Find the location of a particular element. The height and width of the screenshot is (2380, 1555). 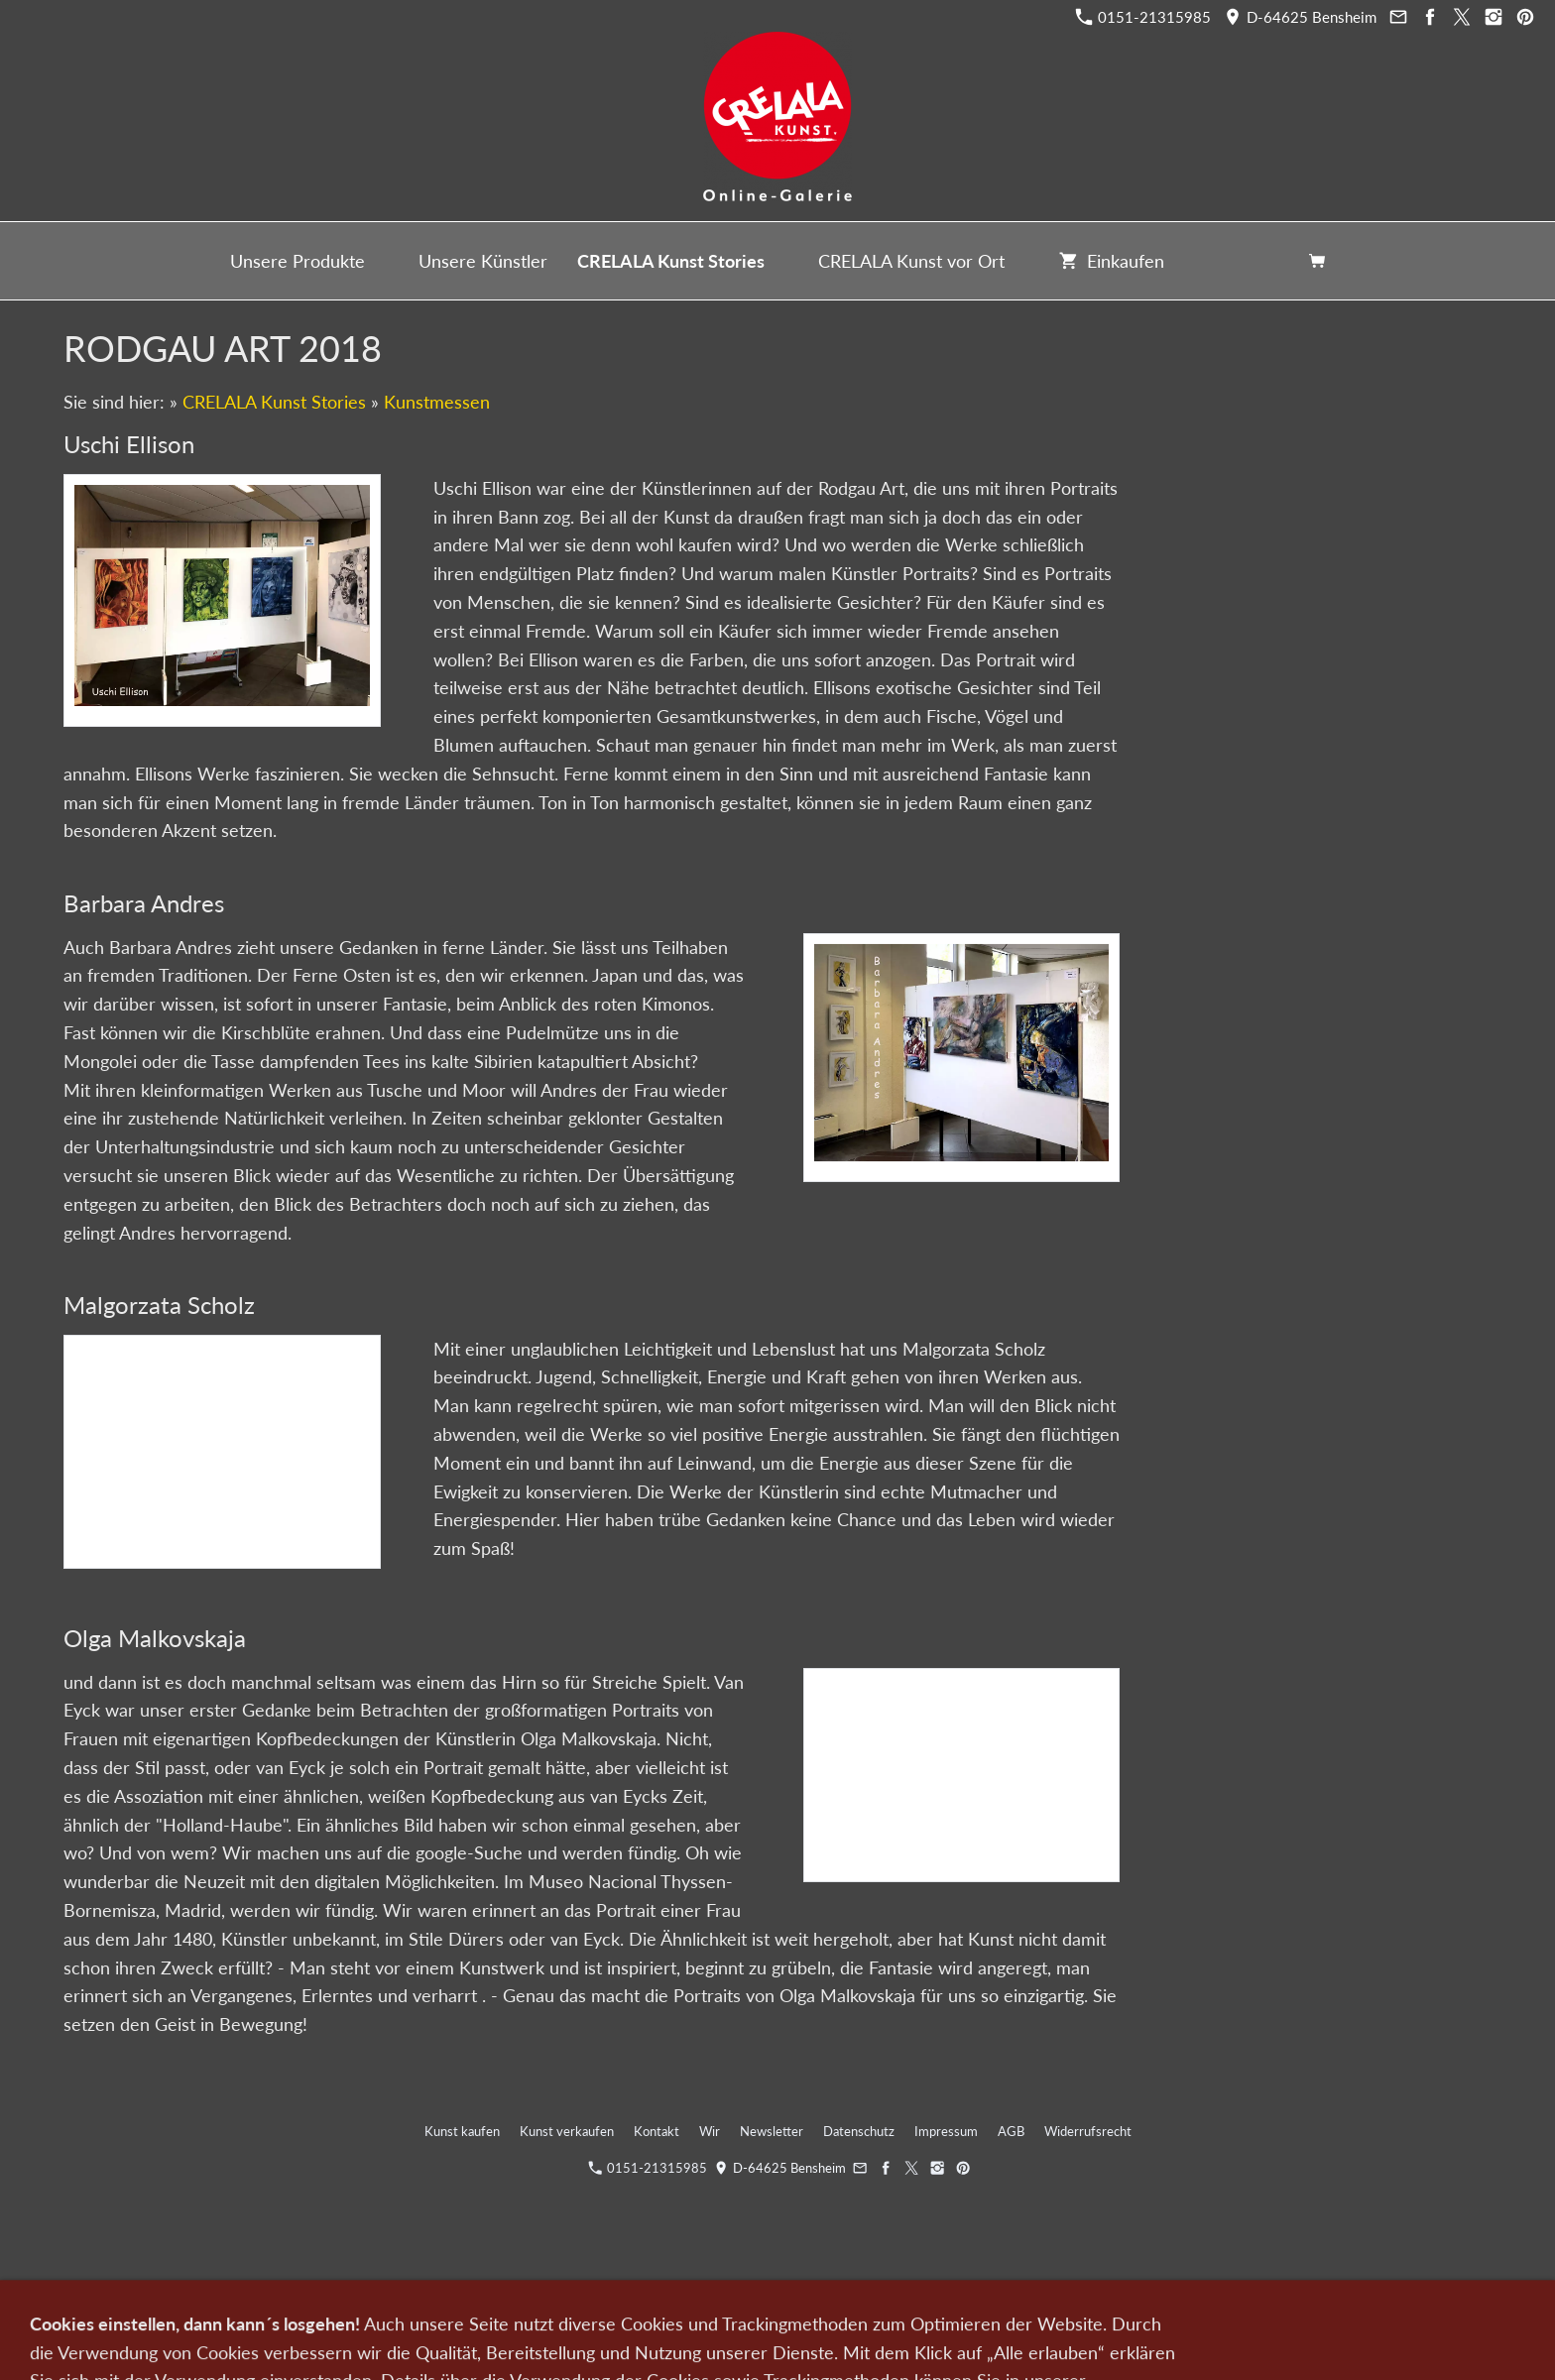

Datenschutz is located at coordinates (859, 2131).